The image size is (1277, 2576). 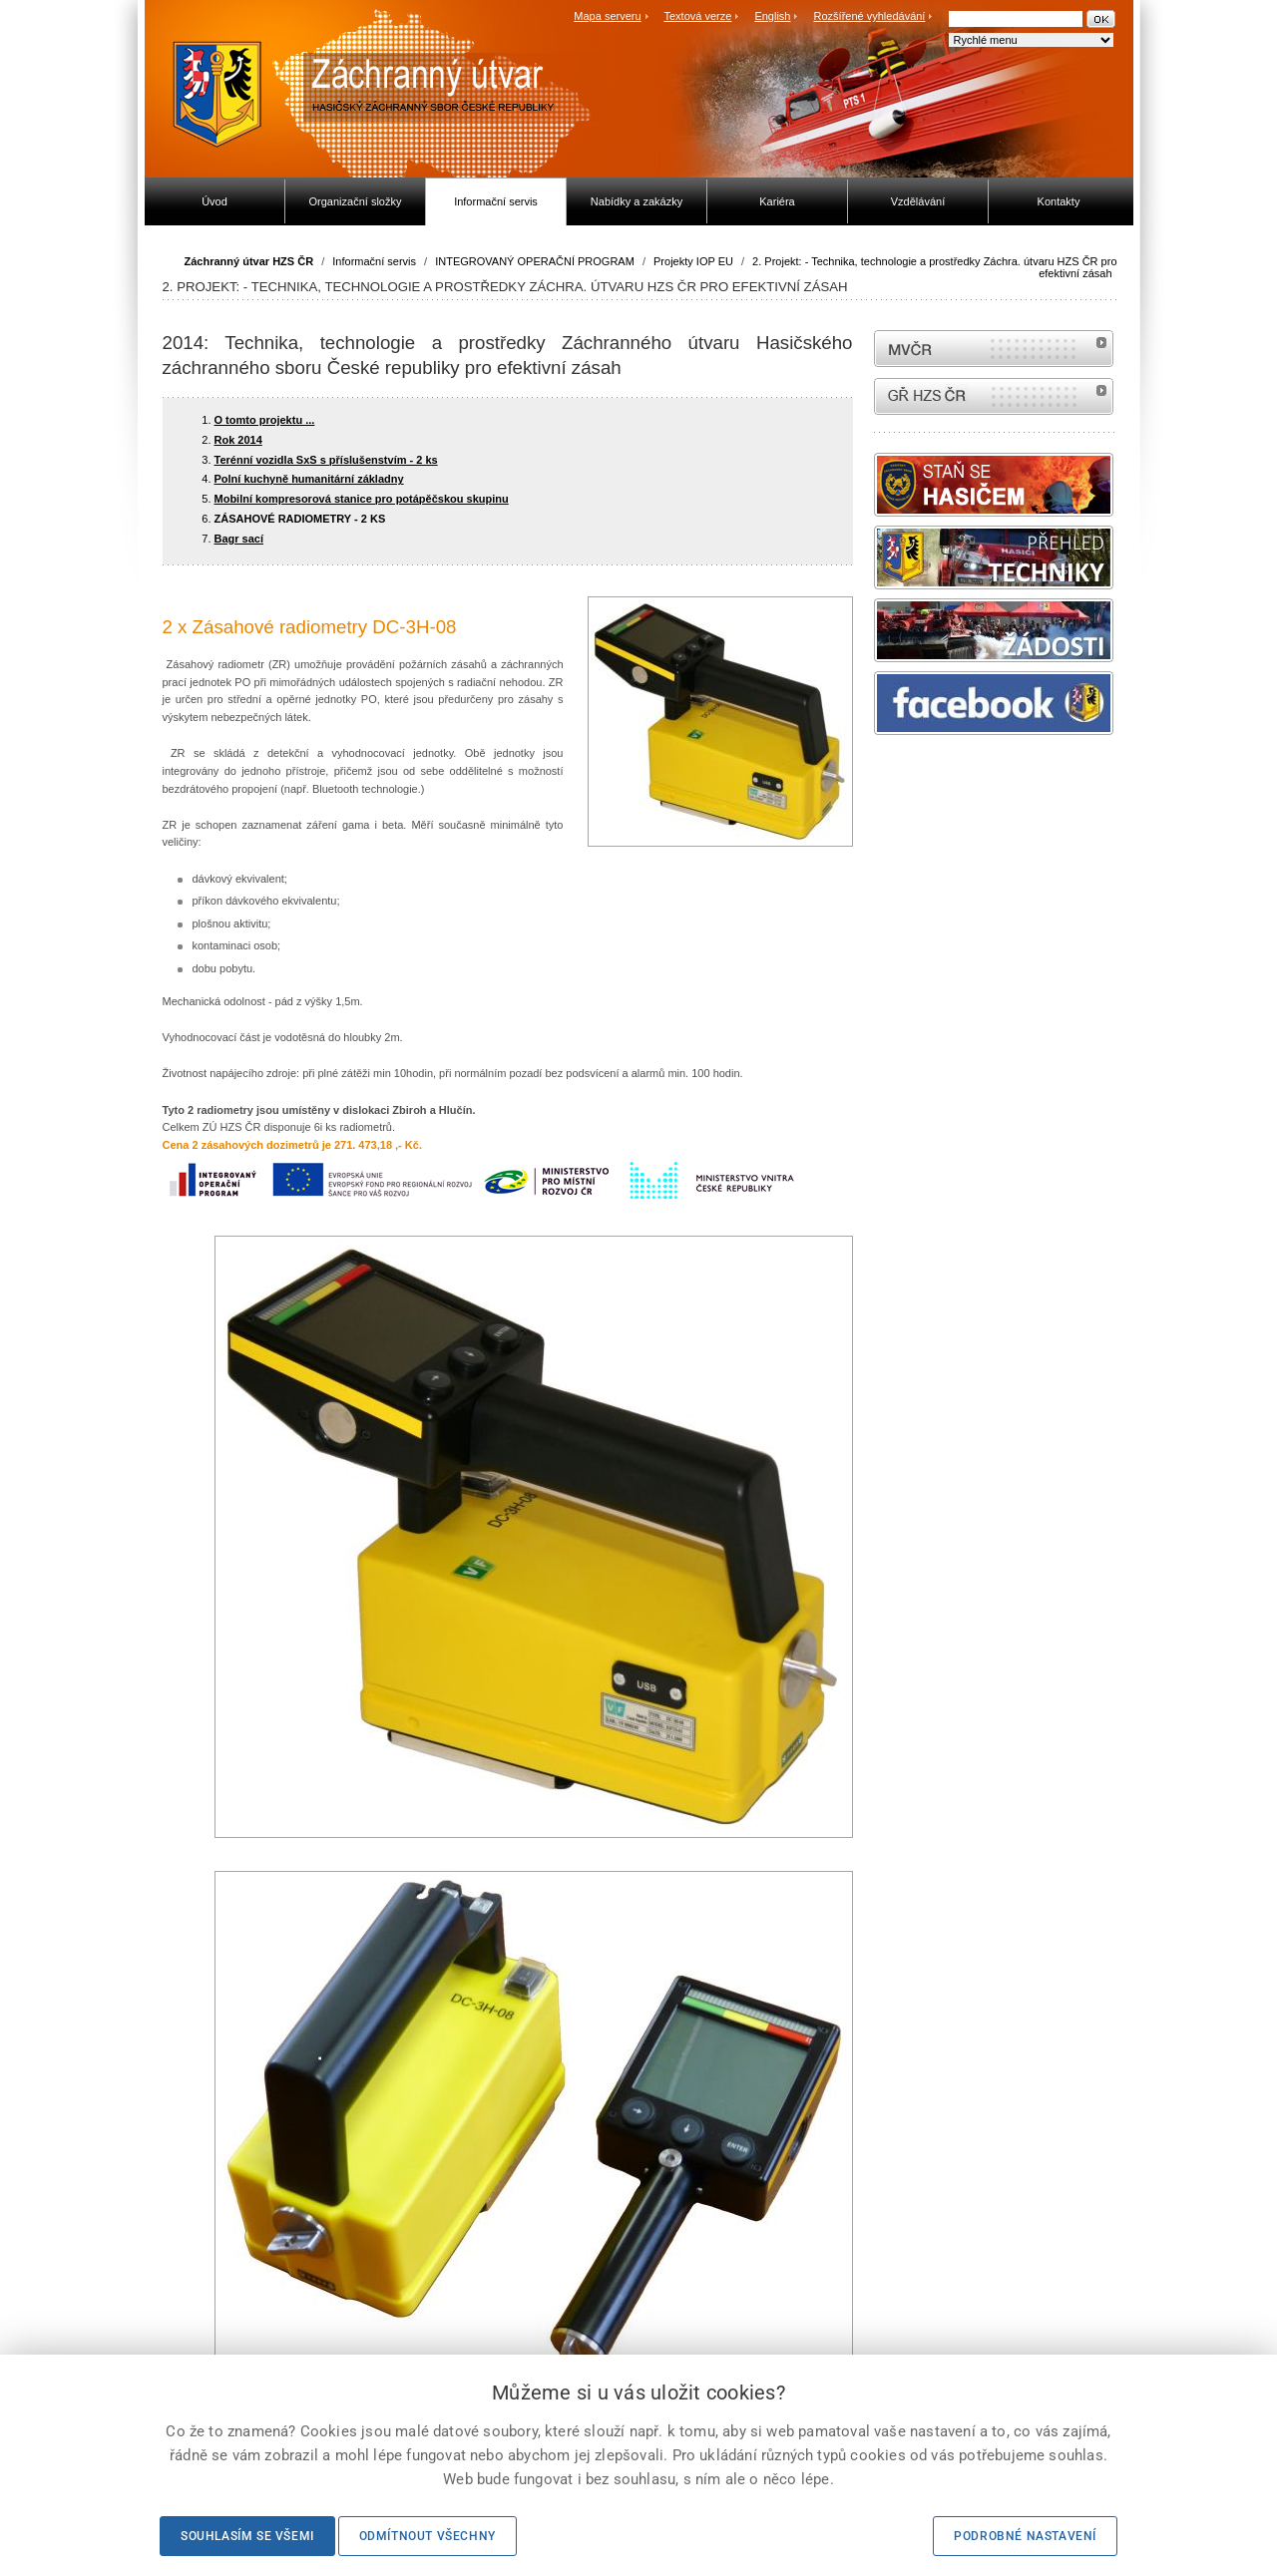 I want to click on Bagr sací, so click(x=239, y=539).